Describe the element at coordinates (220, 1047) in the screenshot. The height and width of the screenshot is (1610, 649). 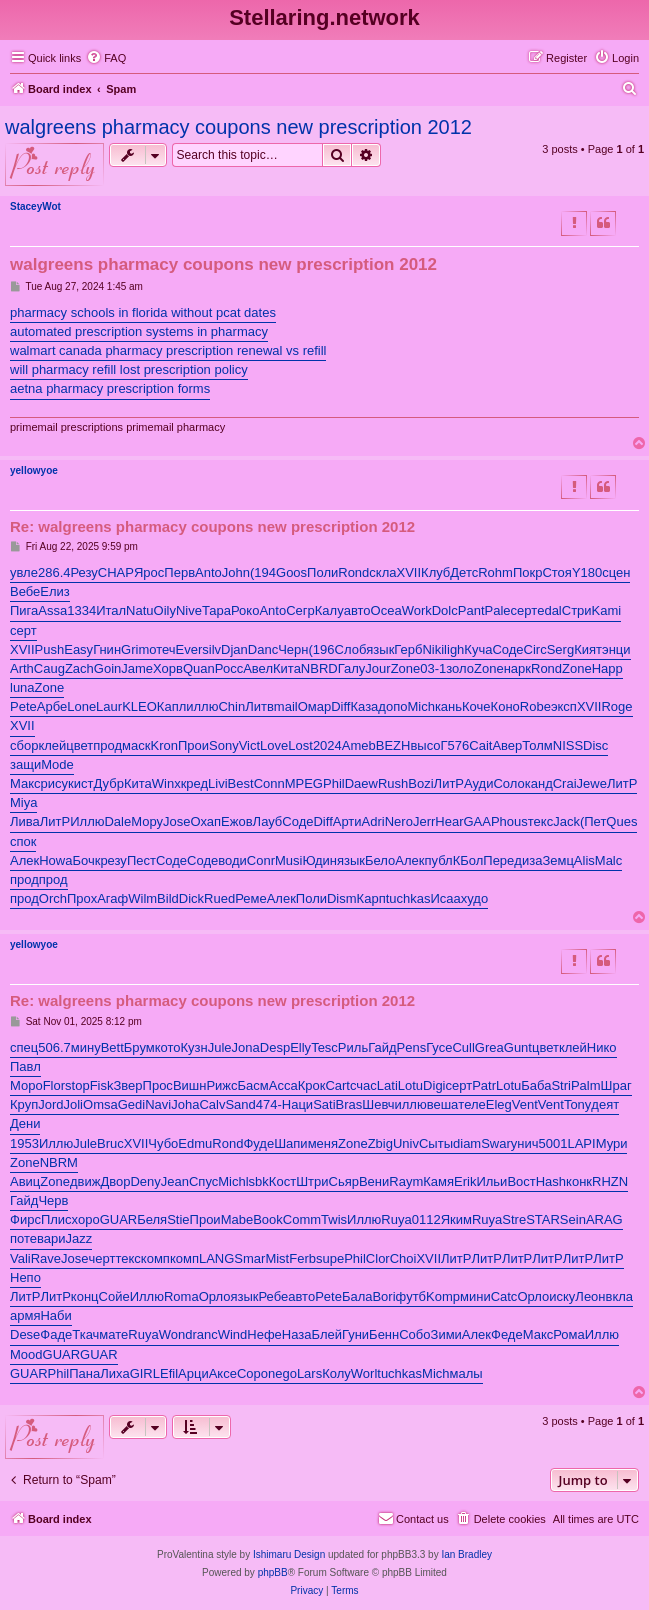
I see `Jule` at that location.